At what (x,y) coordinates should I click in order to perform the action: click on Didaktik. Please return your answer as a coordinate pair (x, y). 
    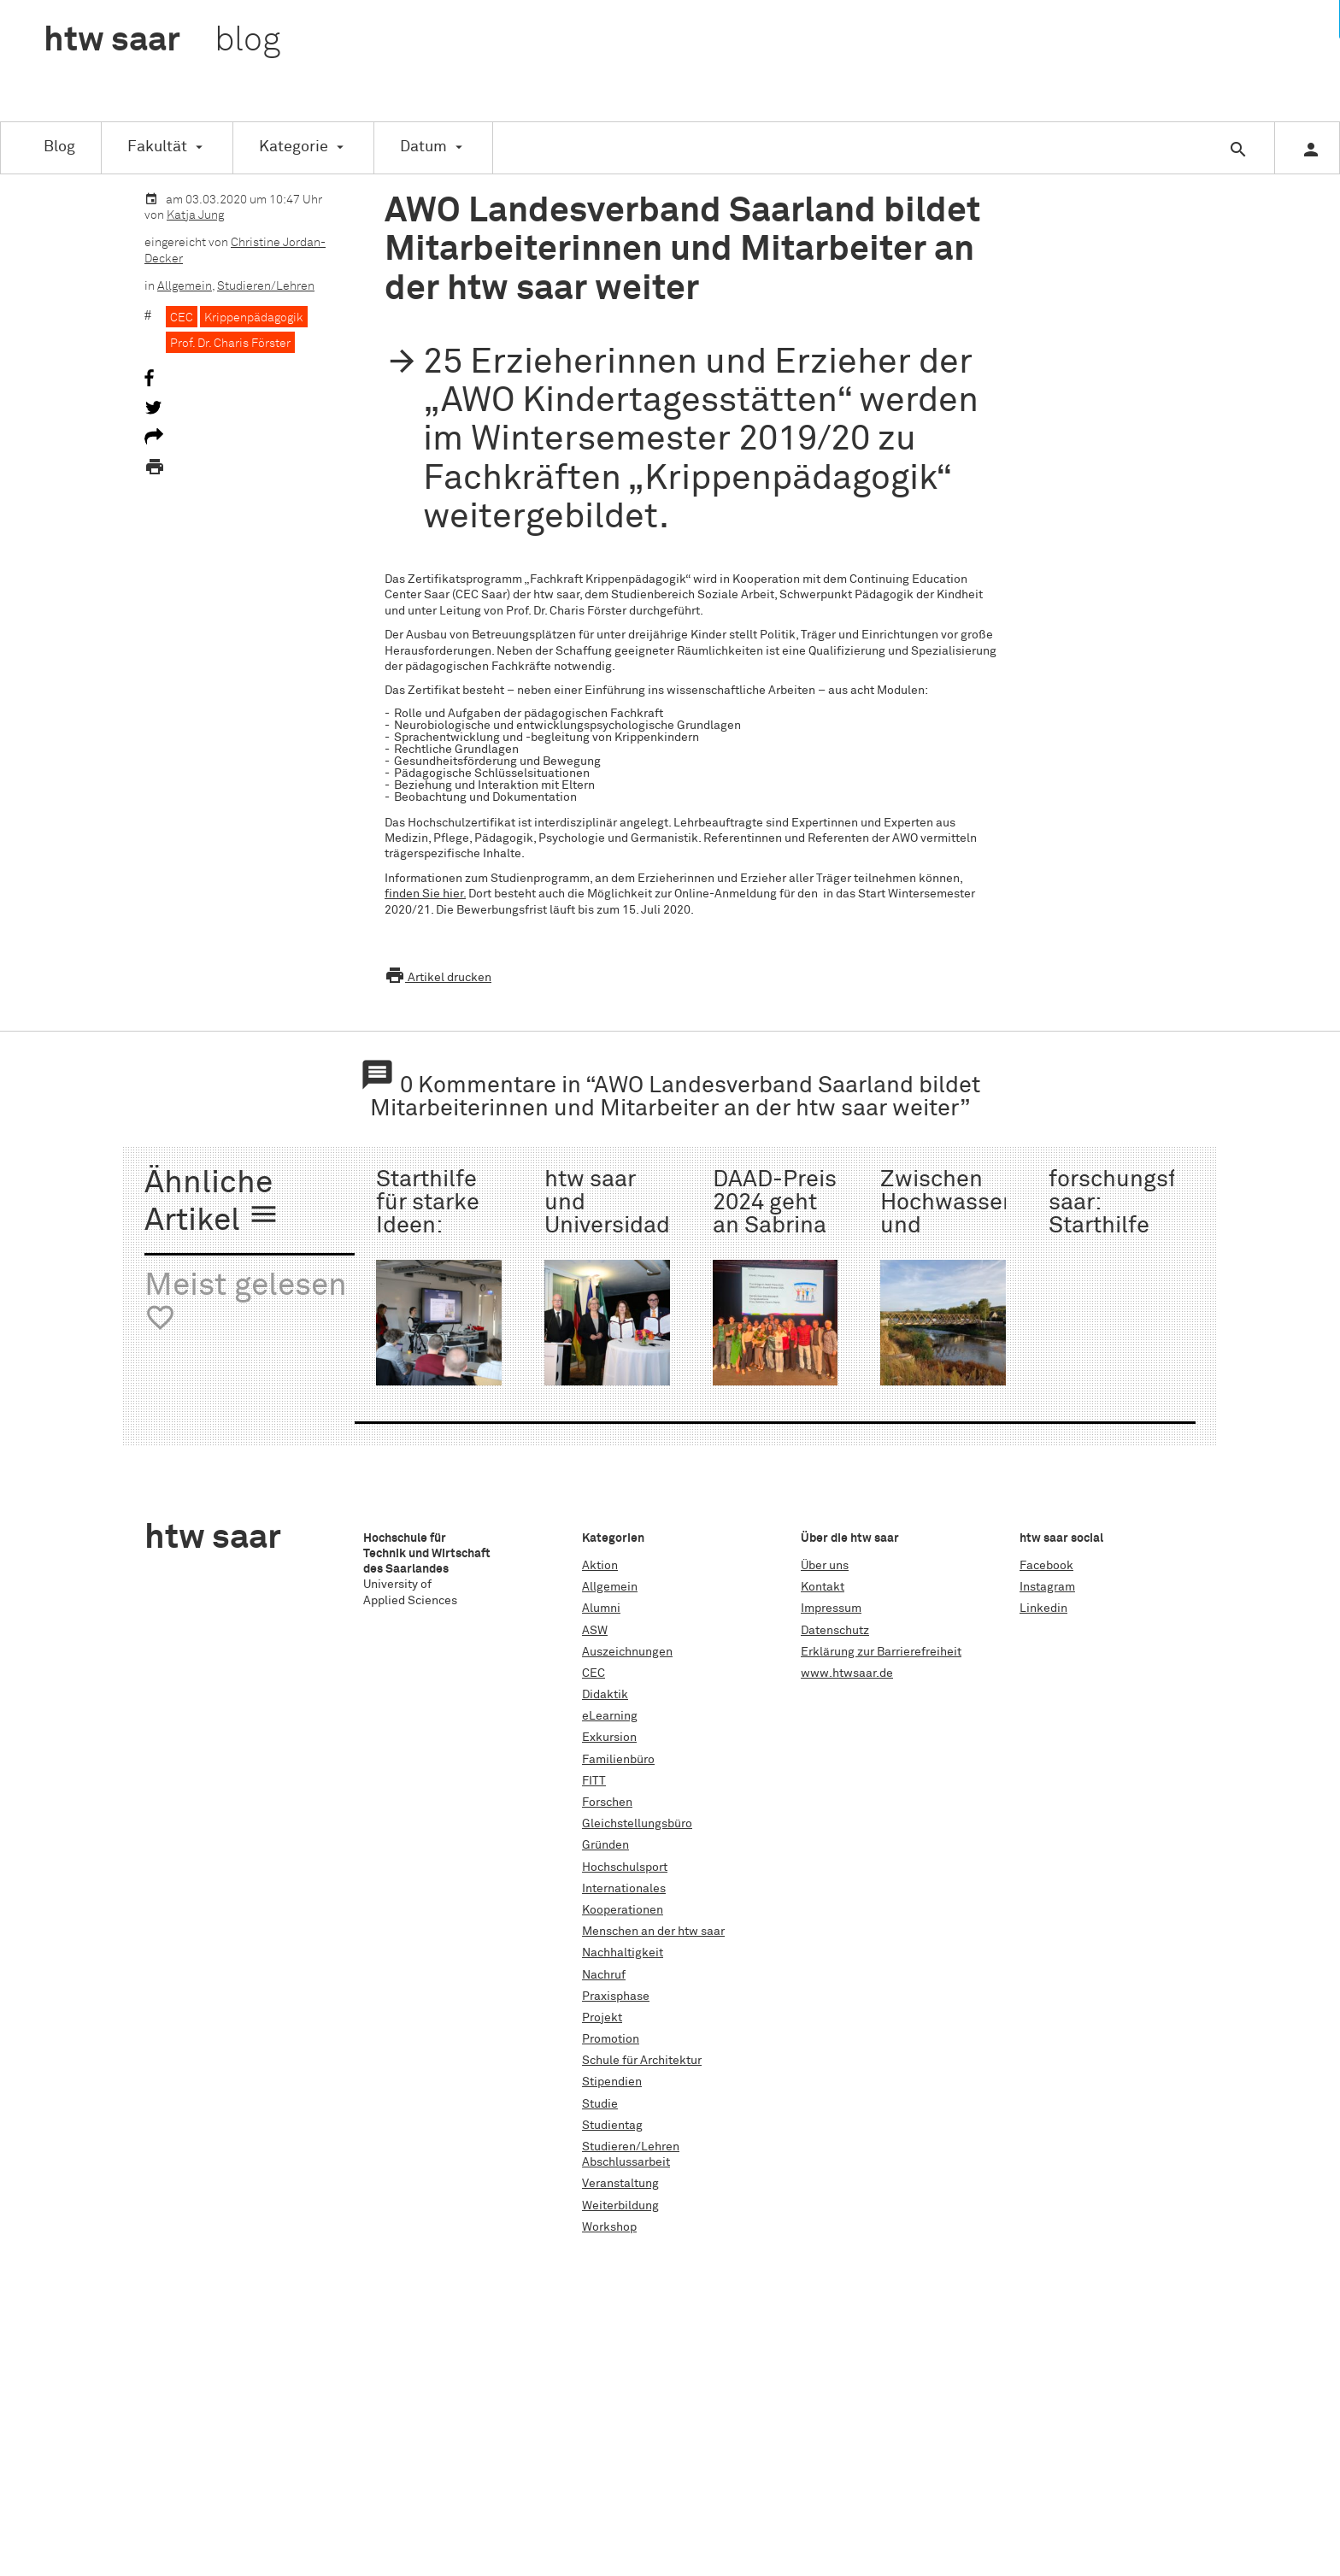
    Looking at the image, I should click on (605, 1695).